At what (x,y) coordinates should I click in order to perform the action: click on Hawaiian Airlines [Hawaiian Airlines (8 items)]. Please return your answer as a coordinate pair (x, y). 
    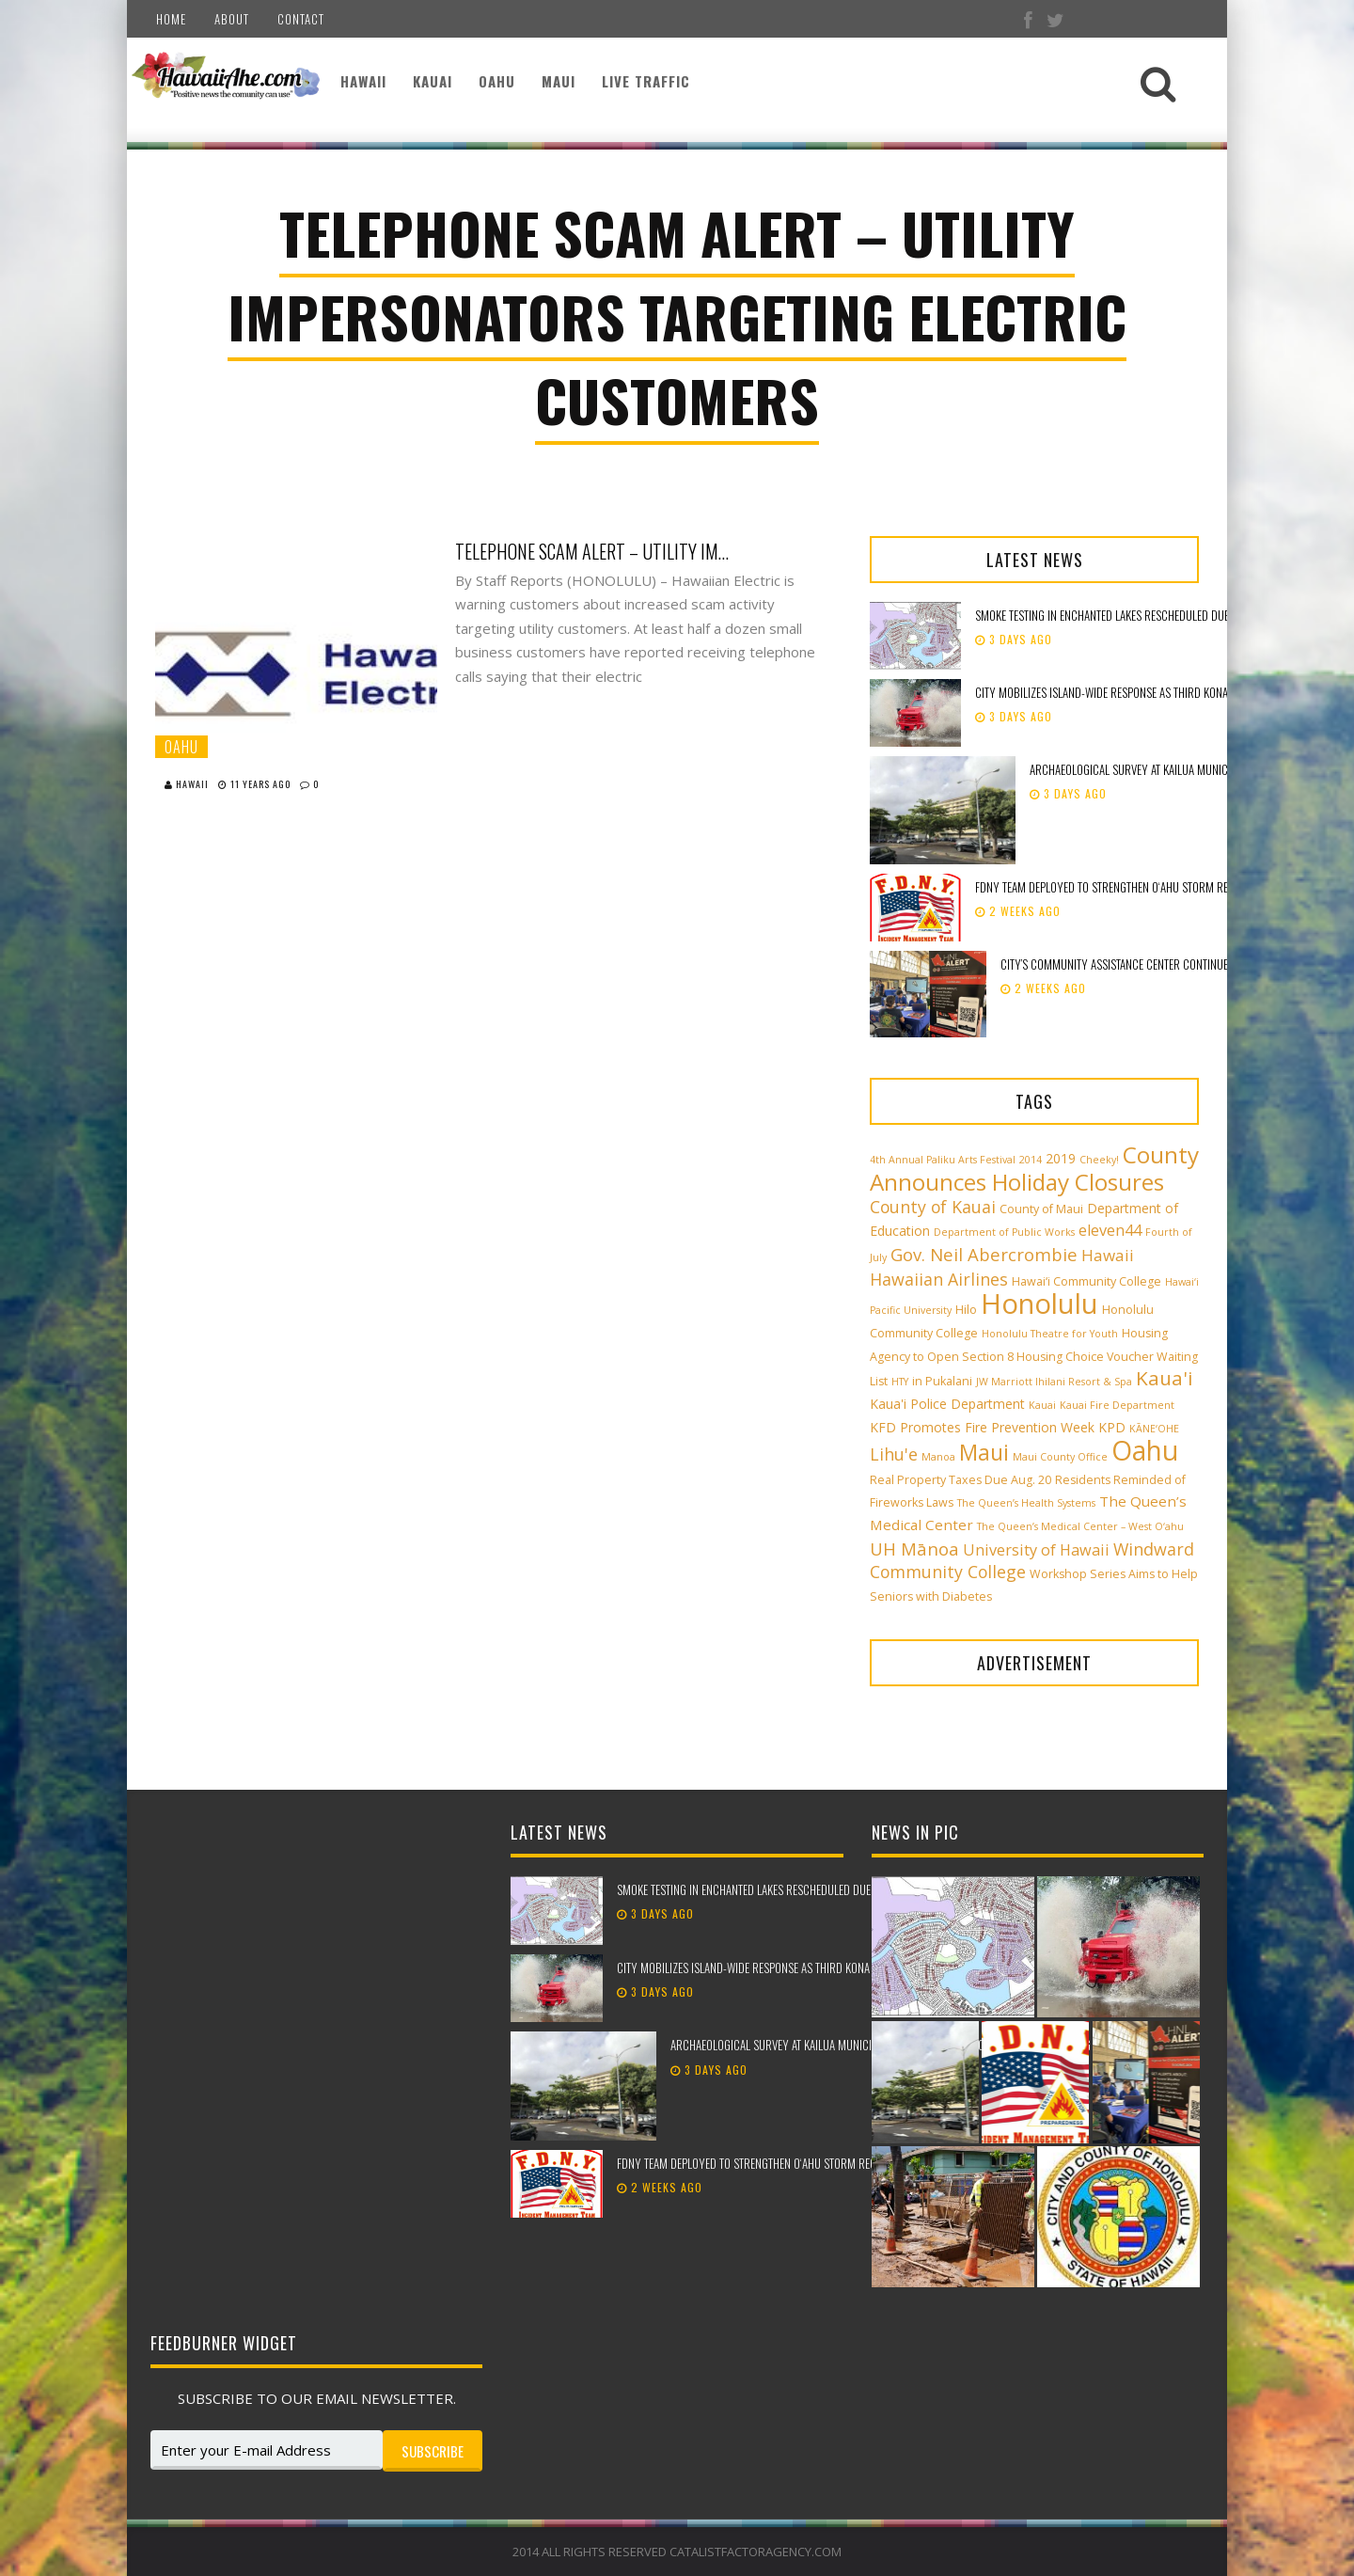
    Looking at the image, I should click on (939, 1279).